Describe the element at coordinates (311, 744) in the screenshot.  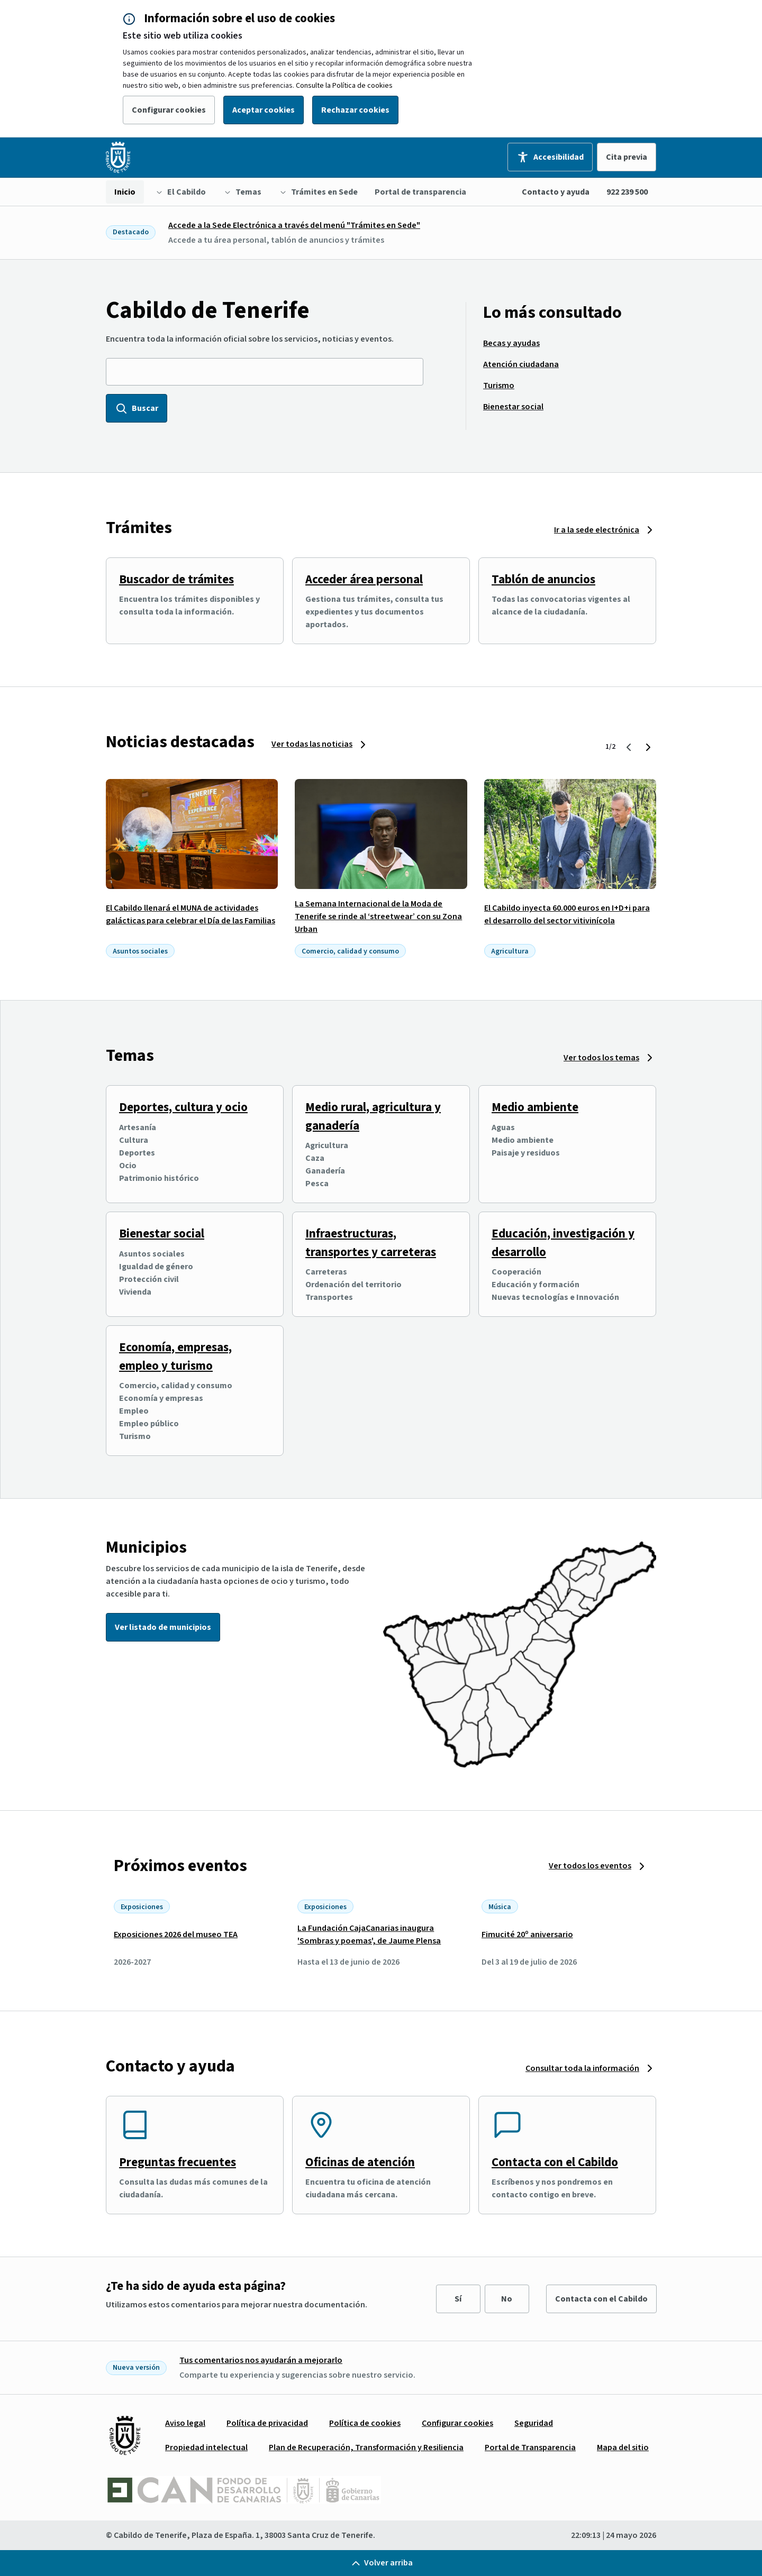
I see `Ver todas las noticias` at that location.